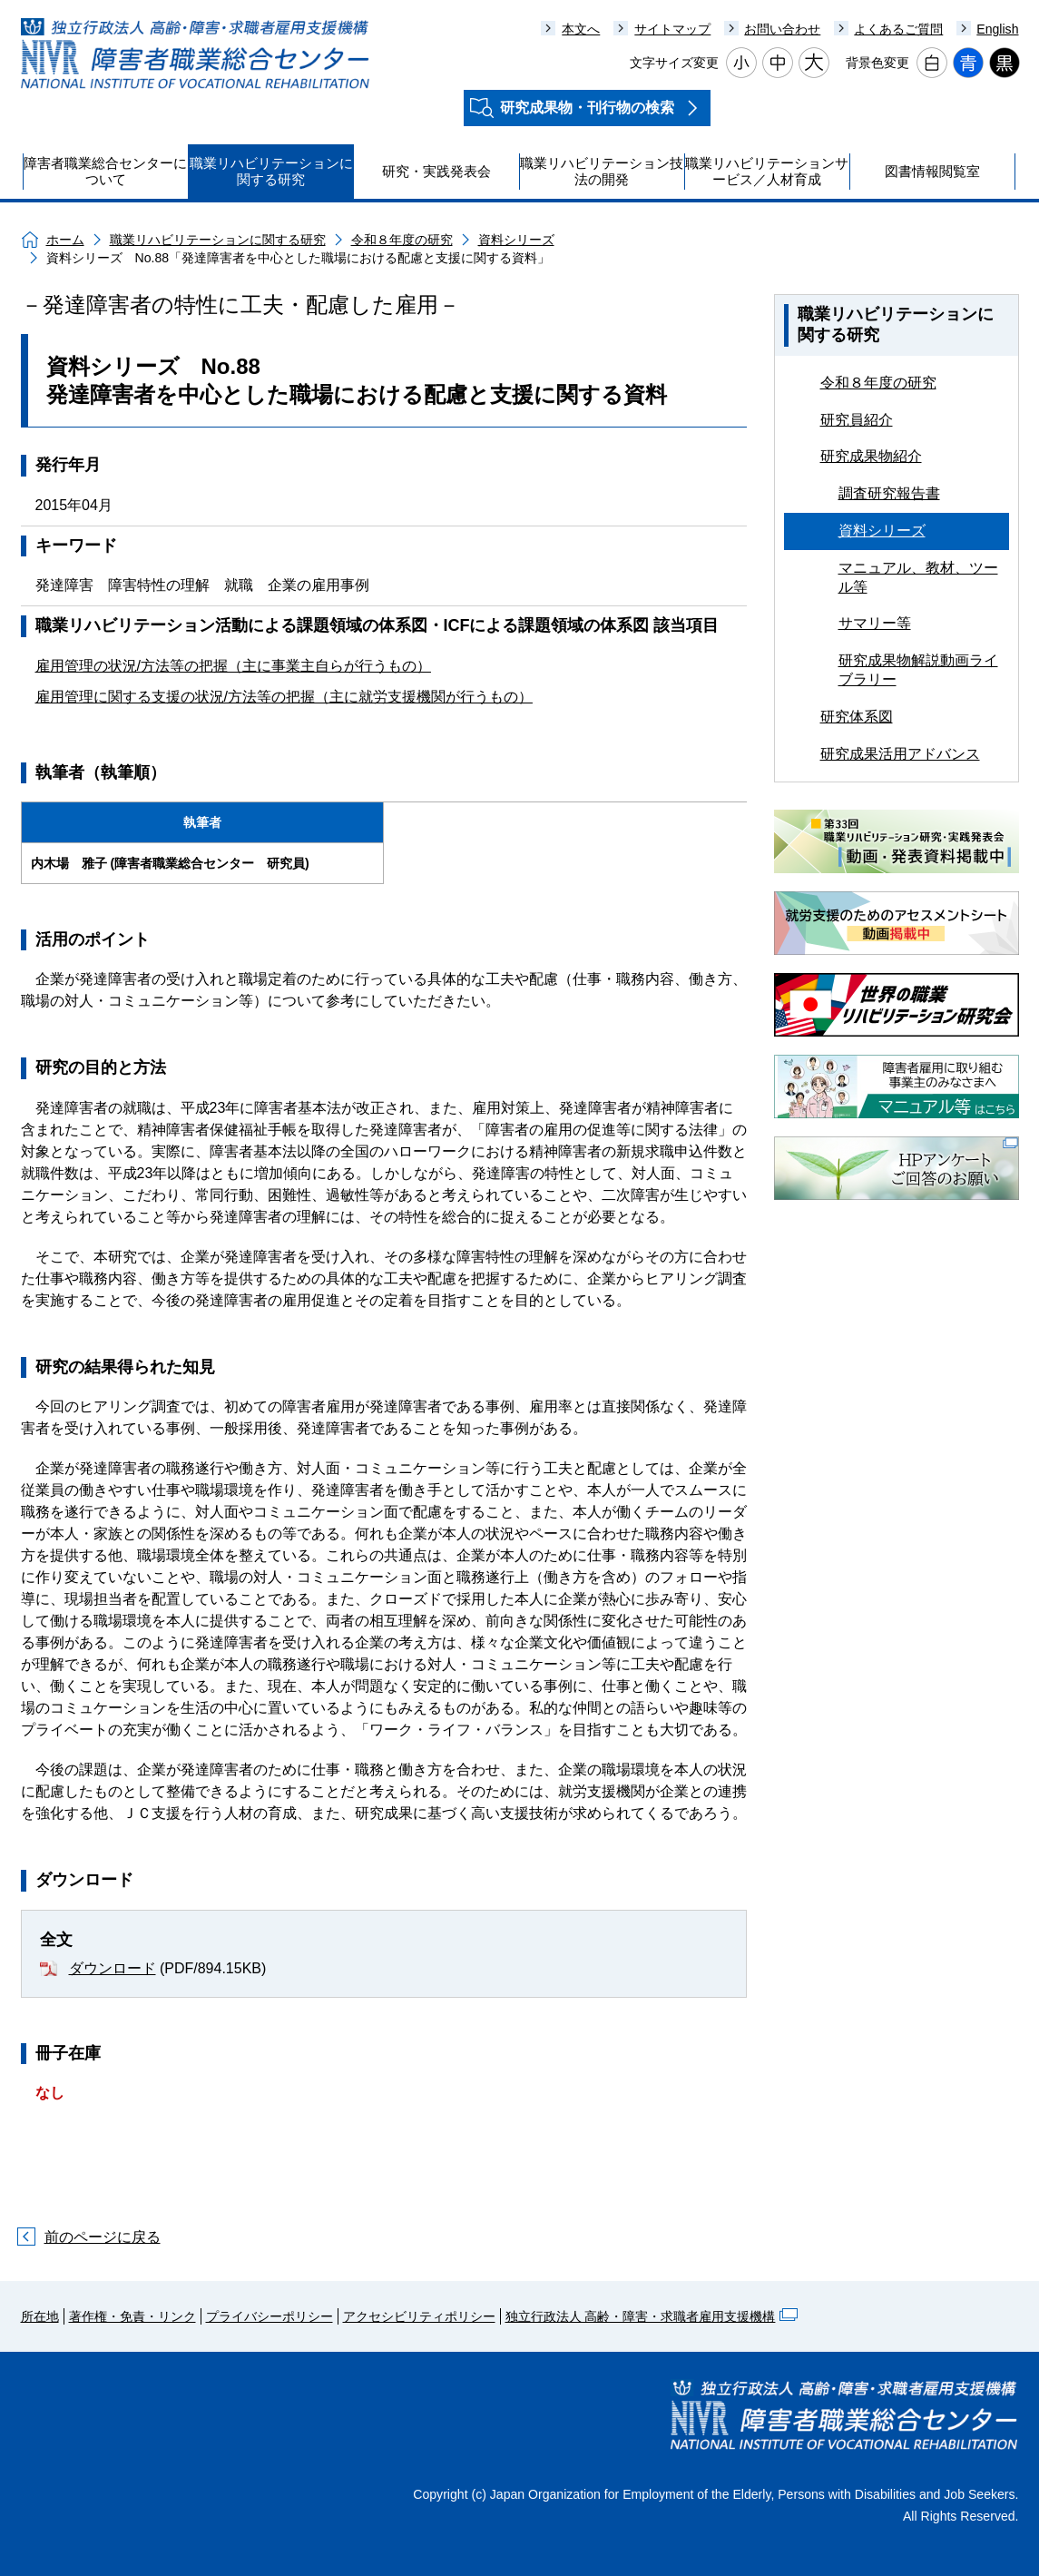 This screenshot has width=1039, height=2576. What do you see at coordinates (516, 239) in the screenshot?
I see `資料シリーズ` at bounding box center [516, 239].